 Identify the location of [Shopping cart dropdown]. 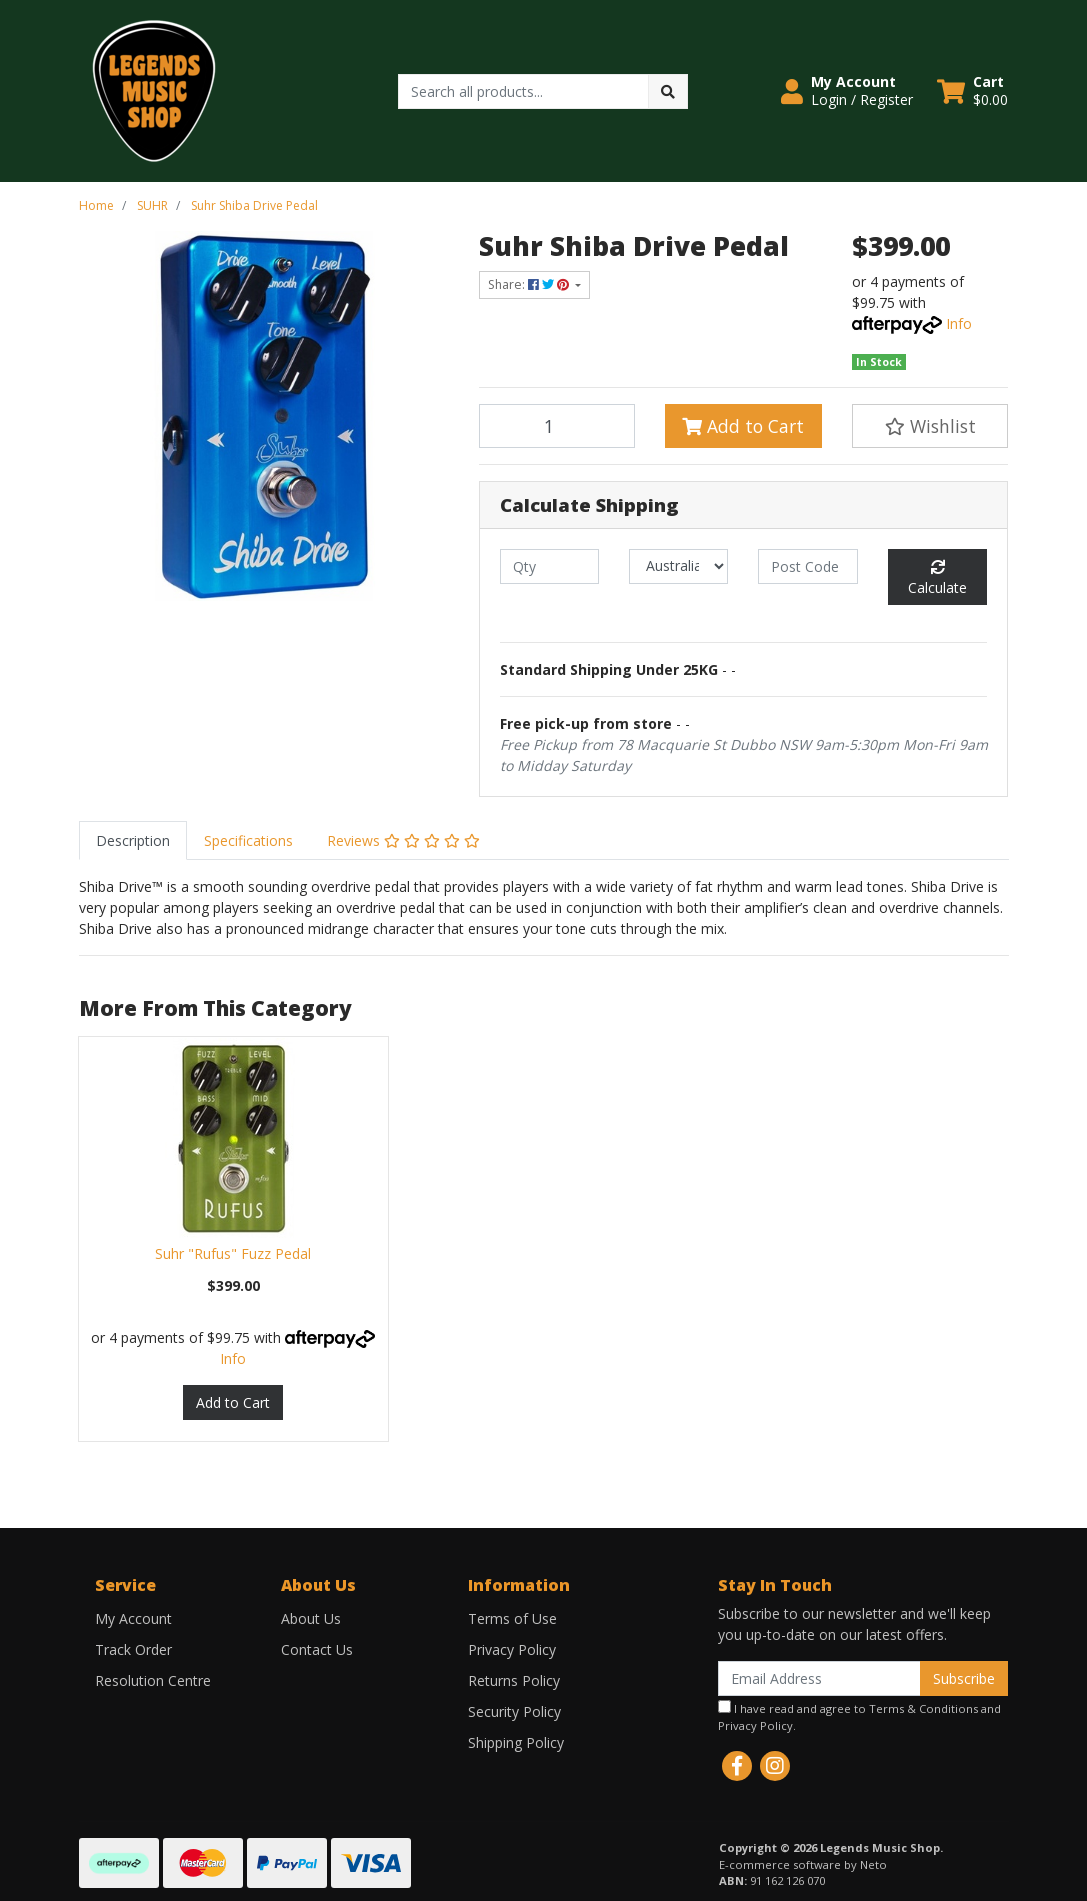
(972, 91).